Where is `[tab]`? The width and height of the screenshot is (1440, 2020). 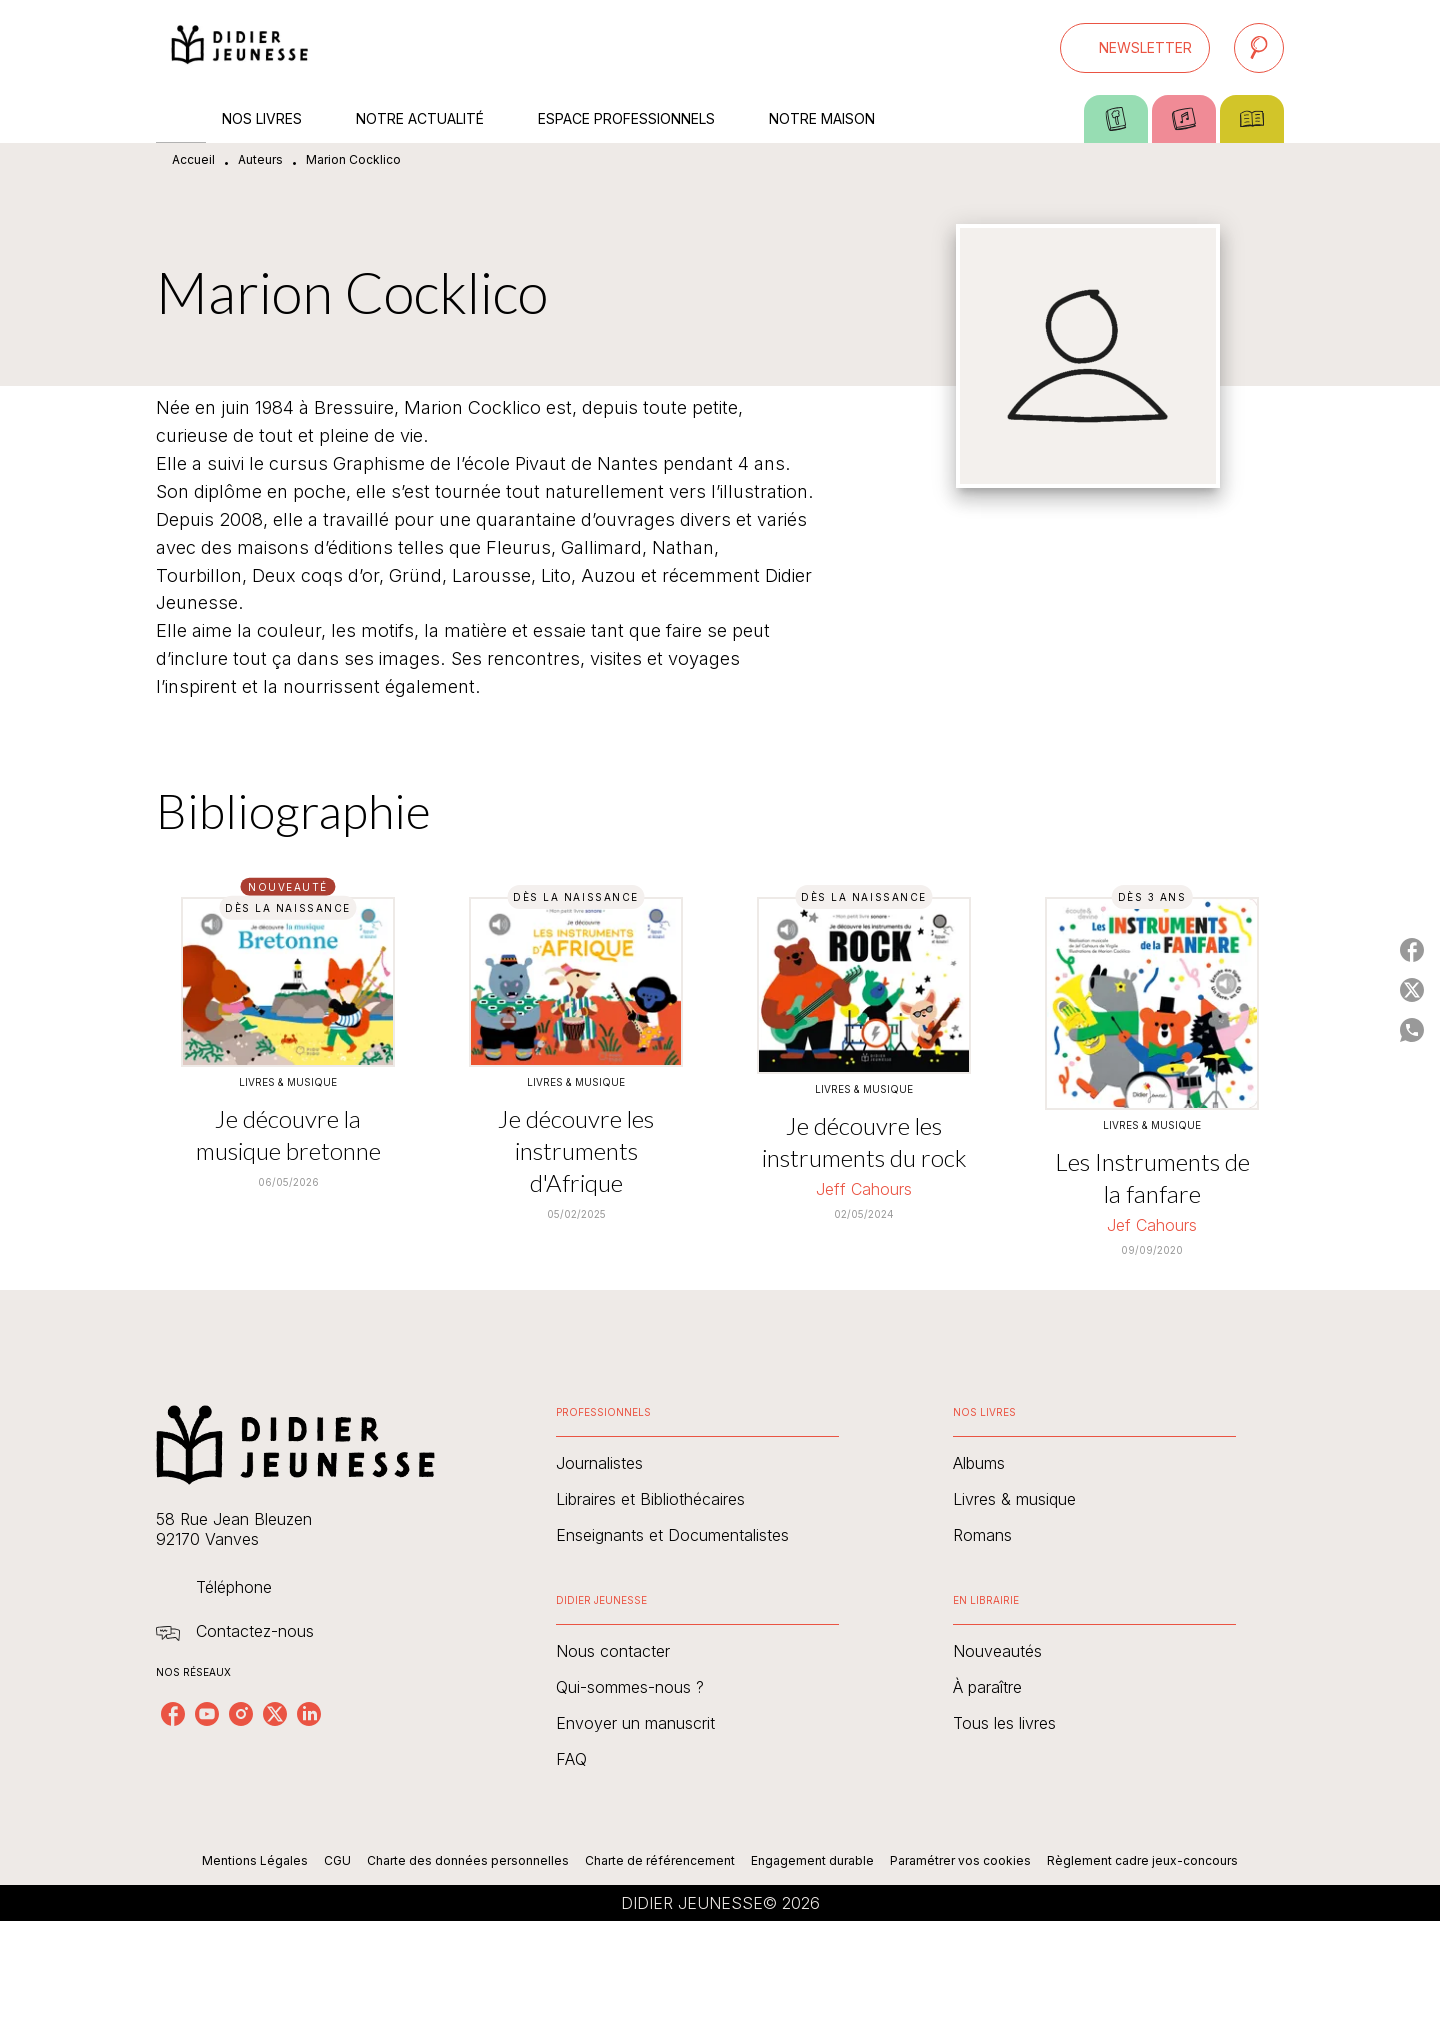
[tab] is located at coordinates (181, 119).